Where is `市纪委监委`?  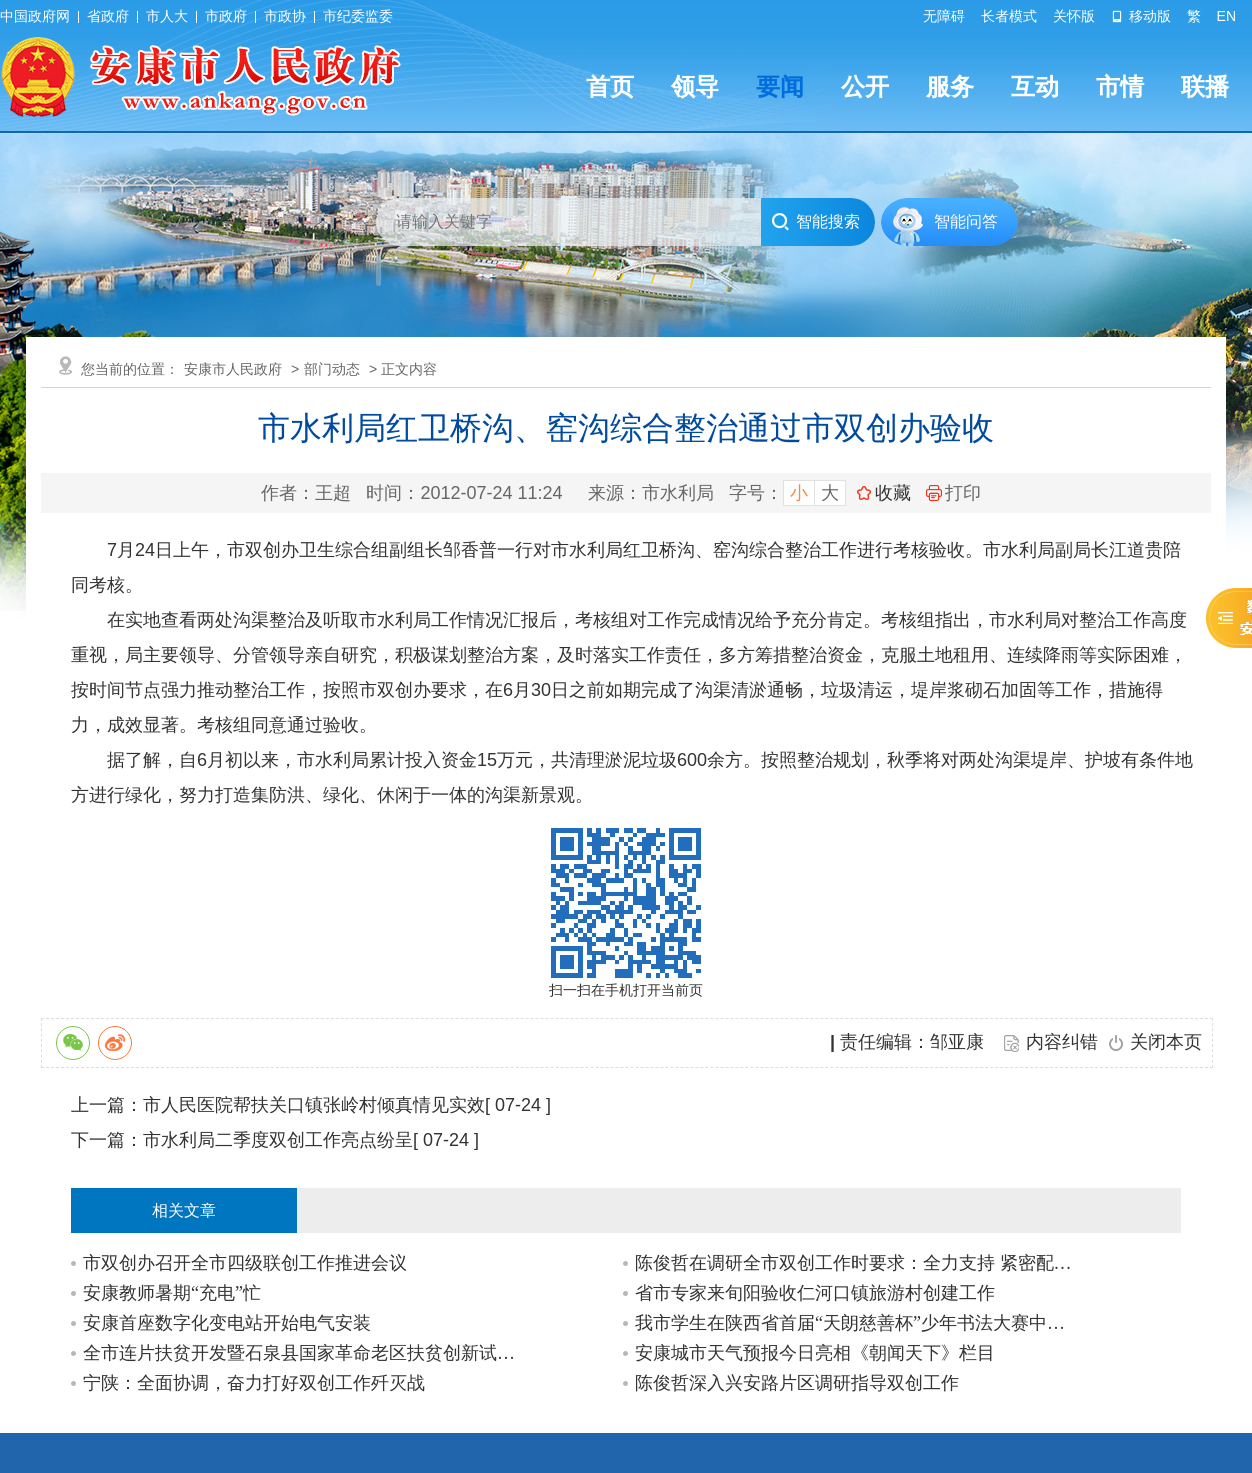 市纪委监委 is located at coordinates (358, 16).